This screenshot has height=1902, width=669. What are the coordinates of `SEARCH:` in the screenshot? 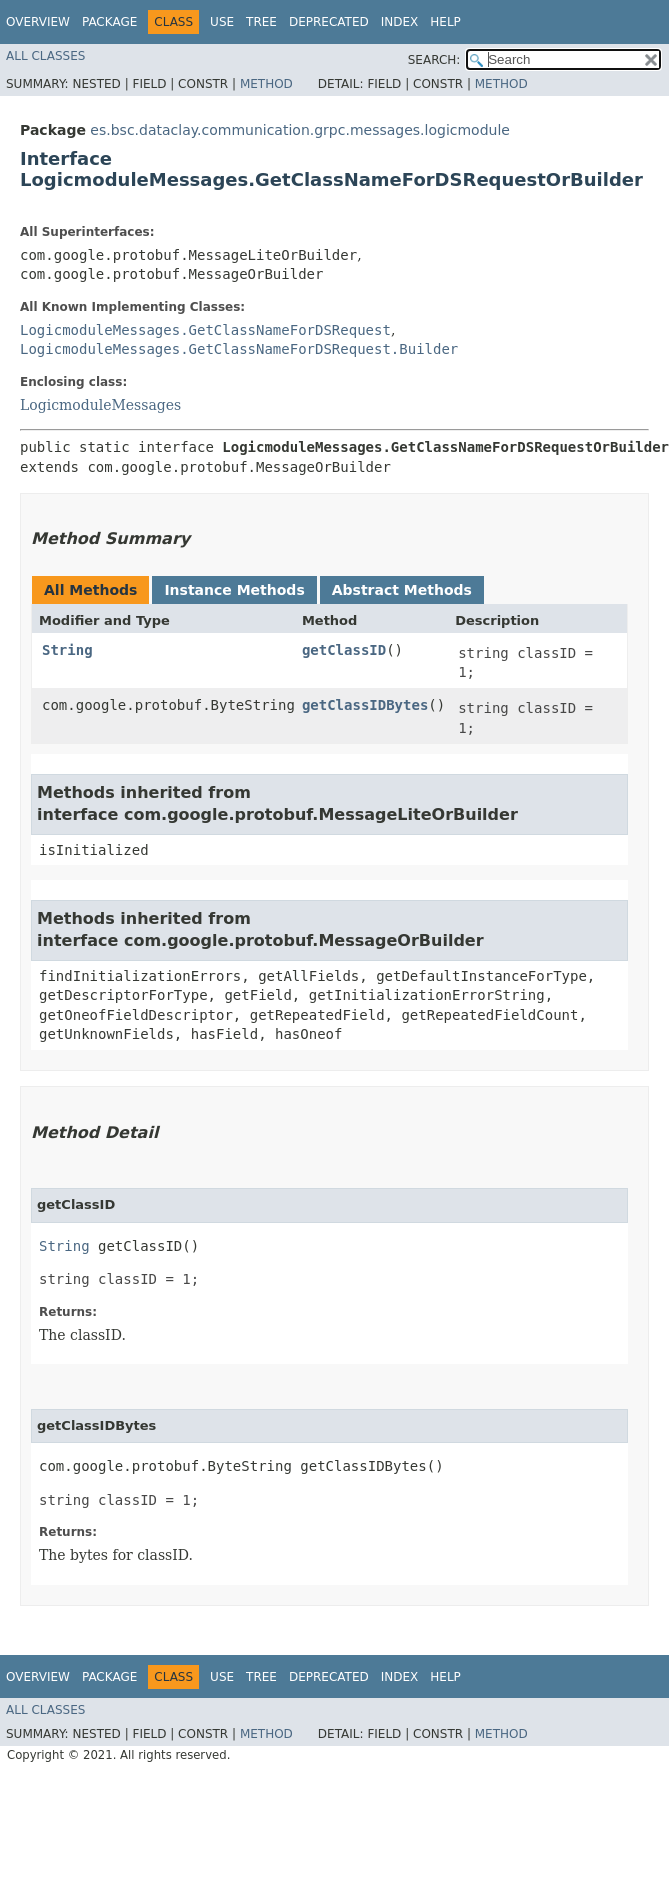 It's located at (434, 60).